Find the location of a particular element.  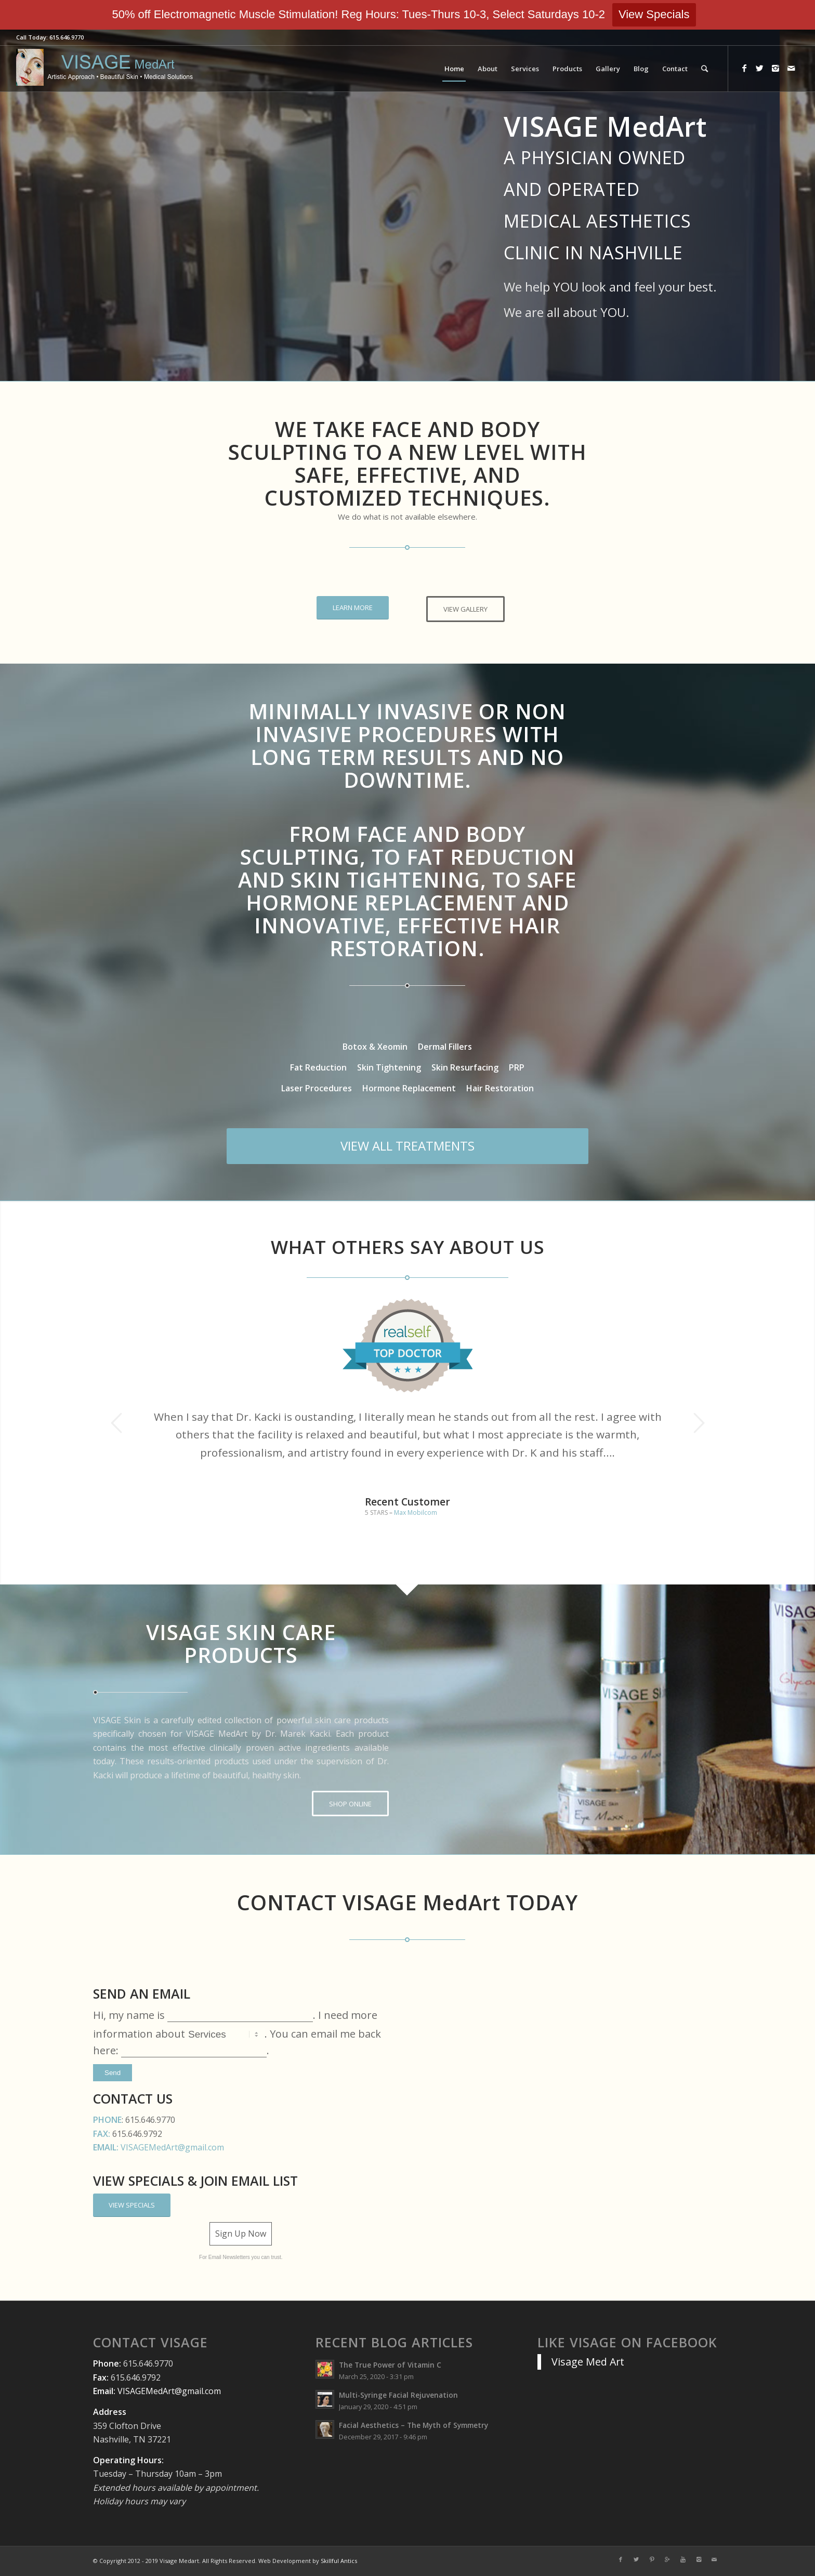

[Link to Instagram] is located at coordinates (775, 68).